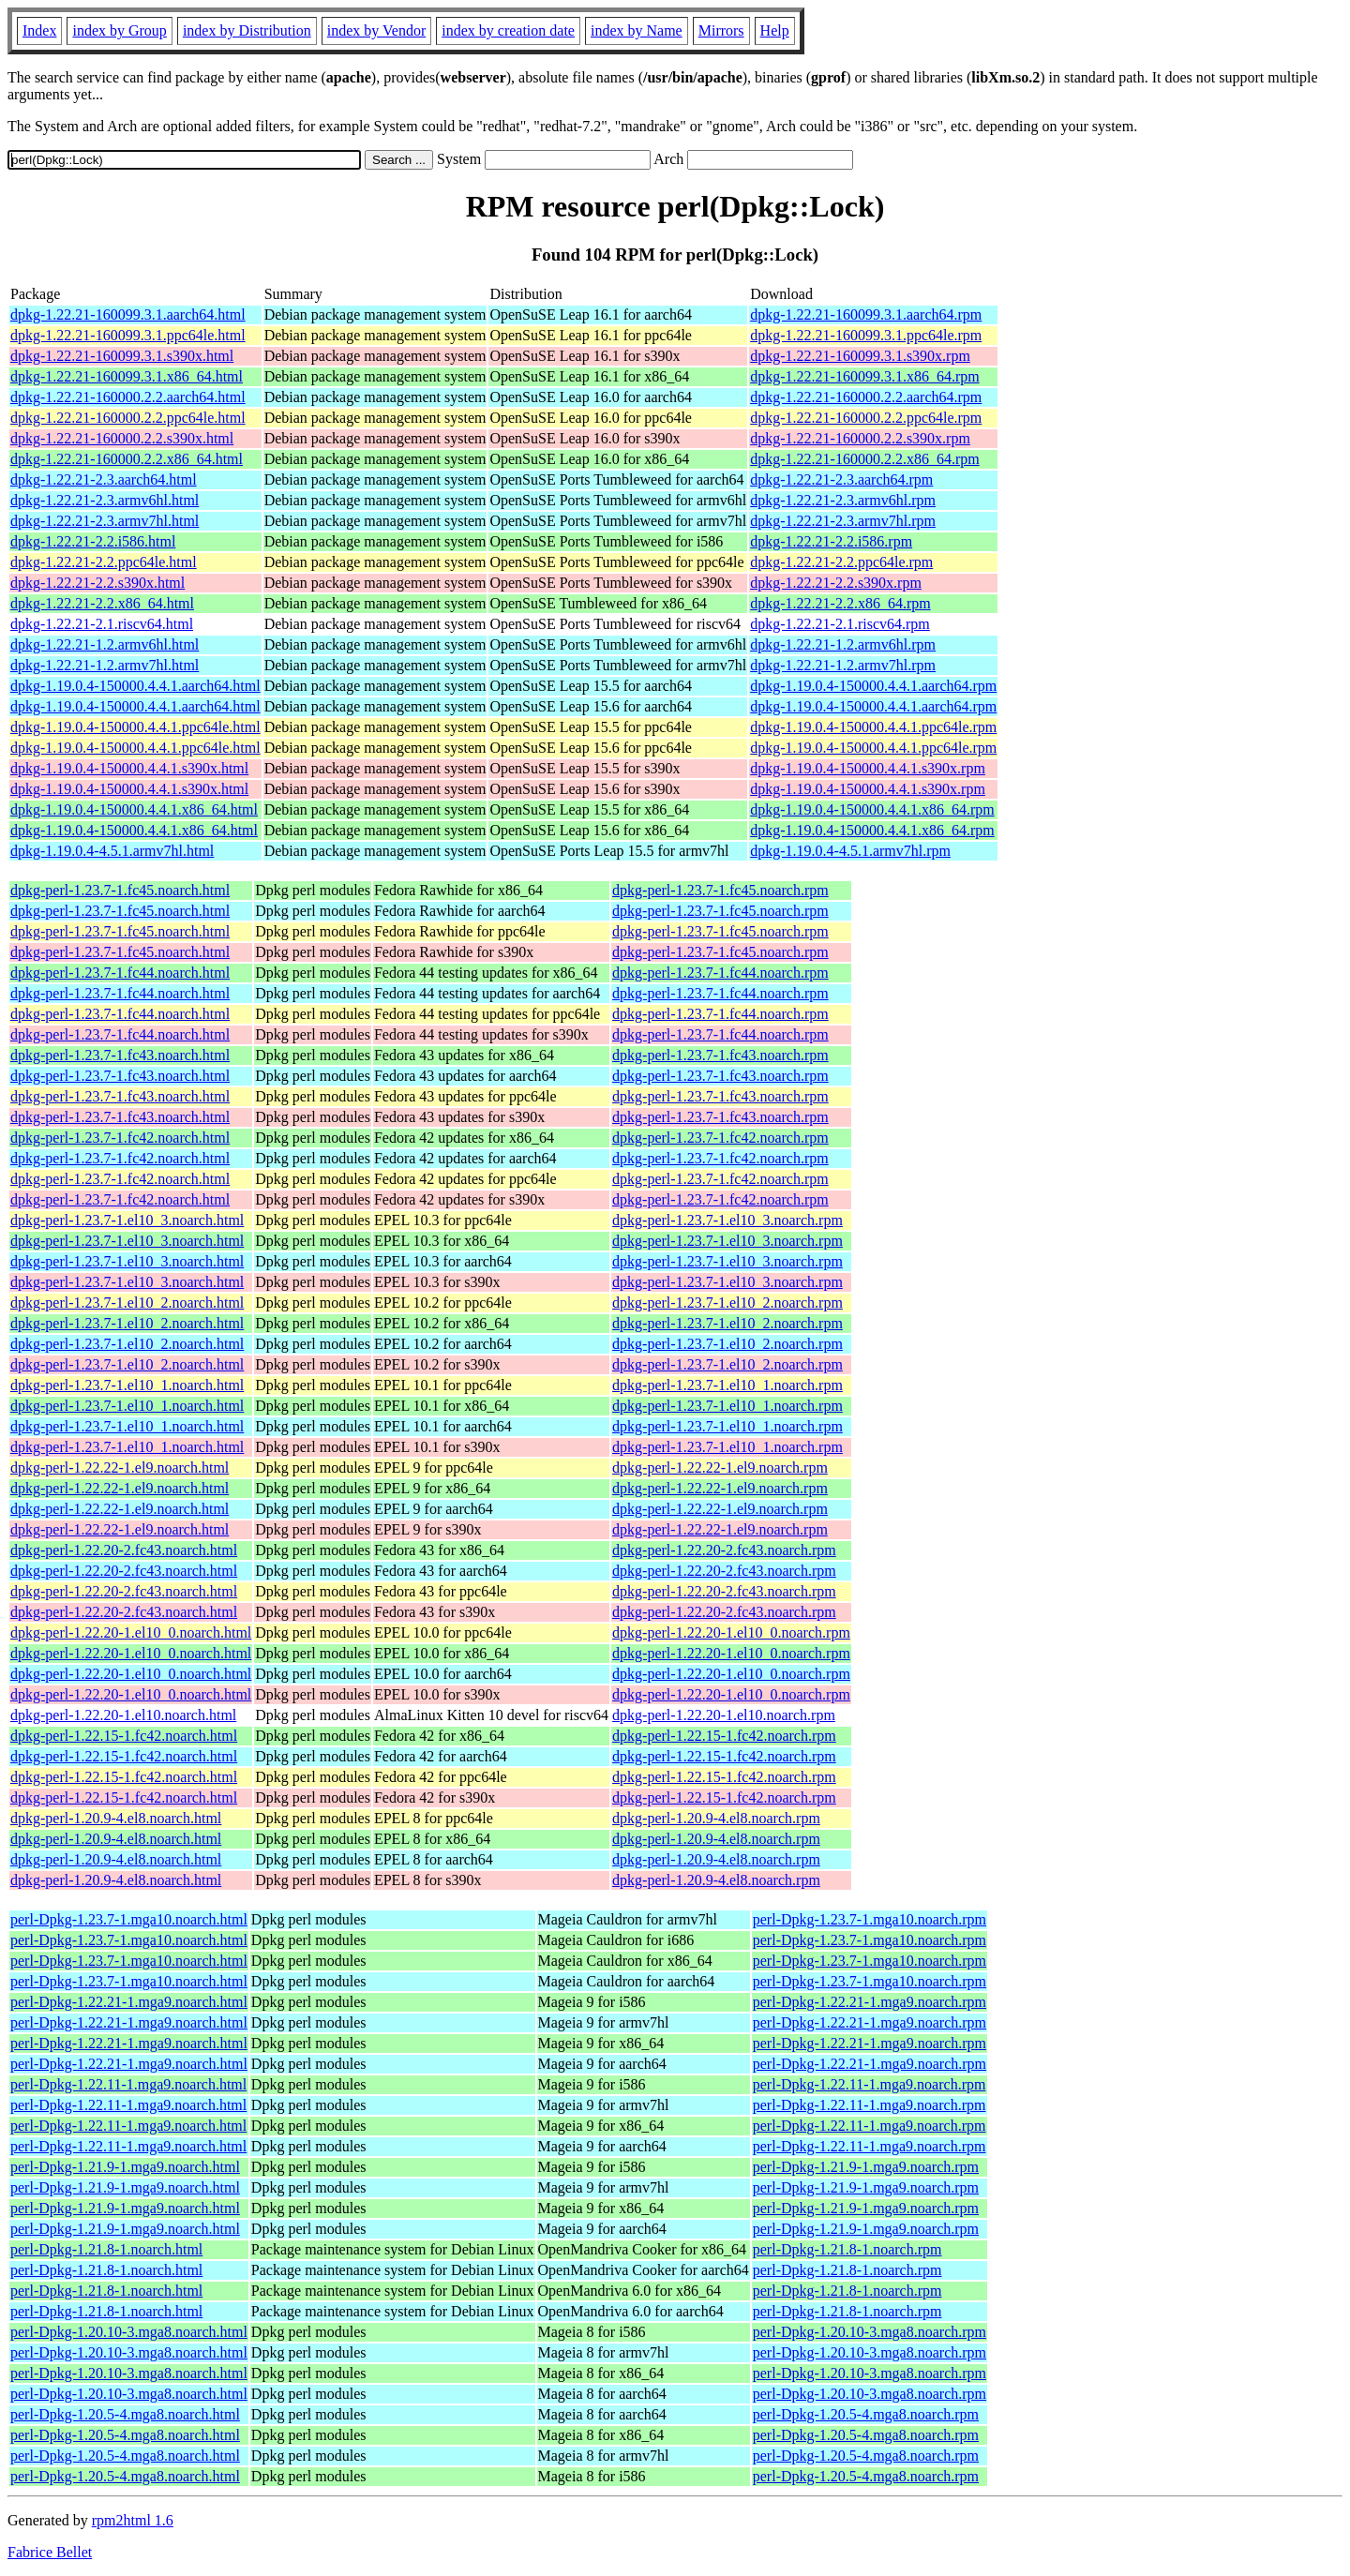  What do you see at coordinates (129, 2002) in the screenshot?
I see `perl-Dpkg-1.22.21-1.mga9.noarch.html` at bounding box center [129, 2002].